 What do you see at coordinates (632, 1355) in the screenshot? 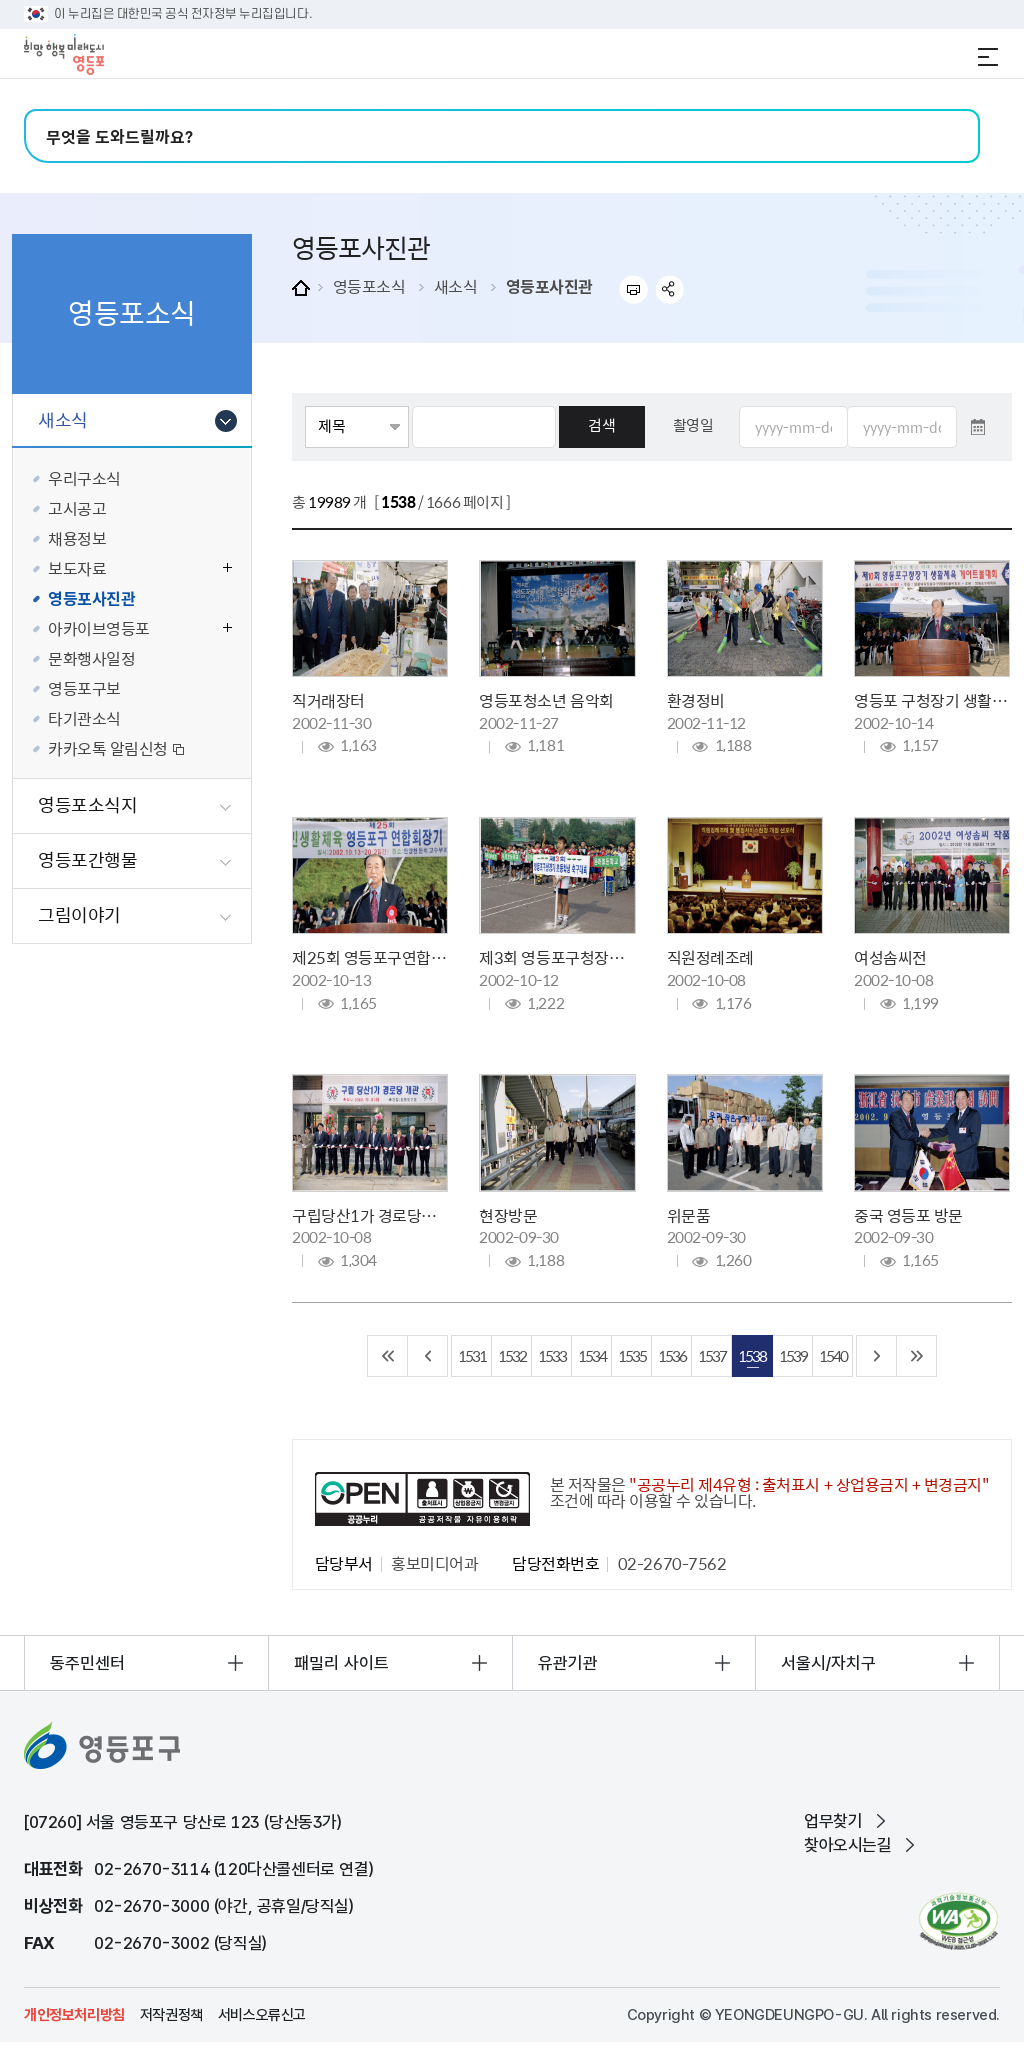
I see `1535` at bounding box center [632, 1355].